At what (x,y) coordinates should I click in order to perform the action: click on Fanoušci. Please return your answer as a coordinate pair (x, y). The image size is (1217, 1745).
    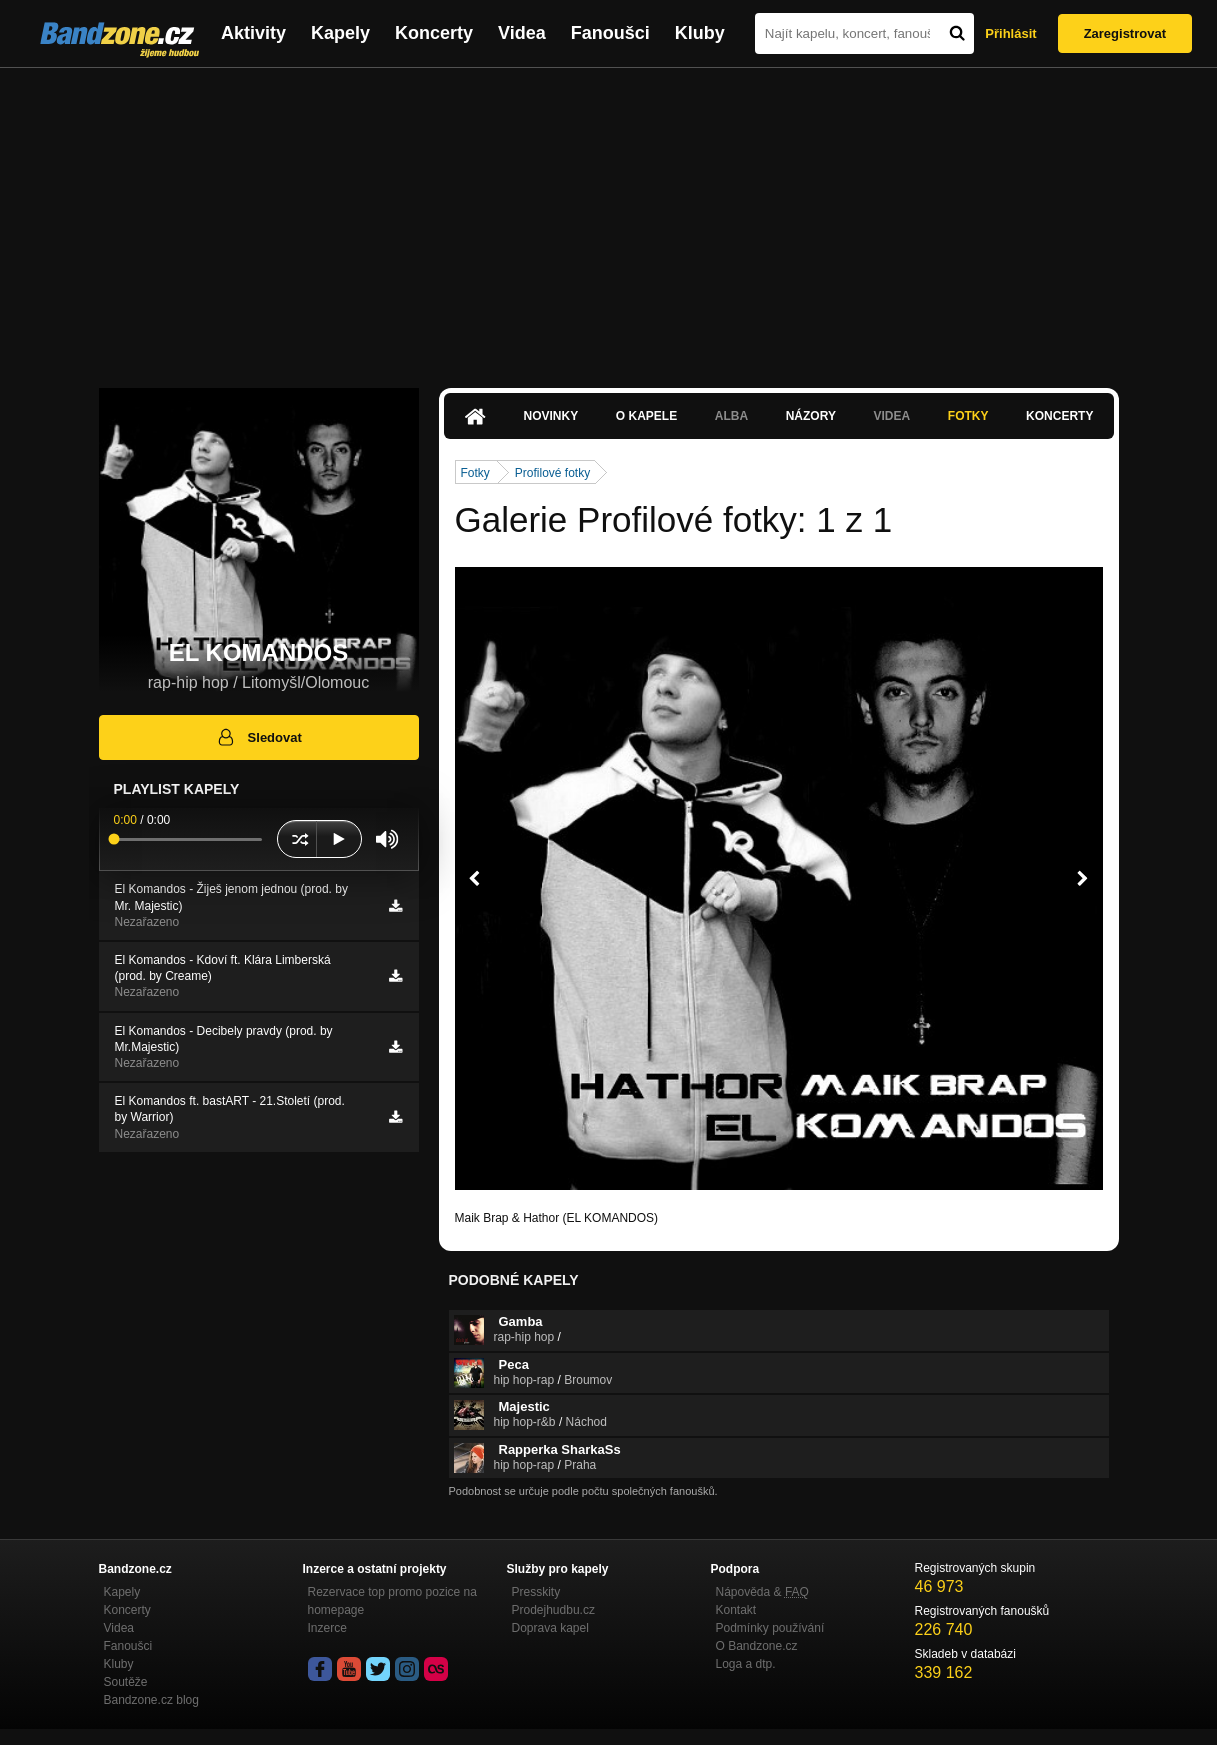
    Looking at the image, I should click on (610, 33).